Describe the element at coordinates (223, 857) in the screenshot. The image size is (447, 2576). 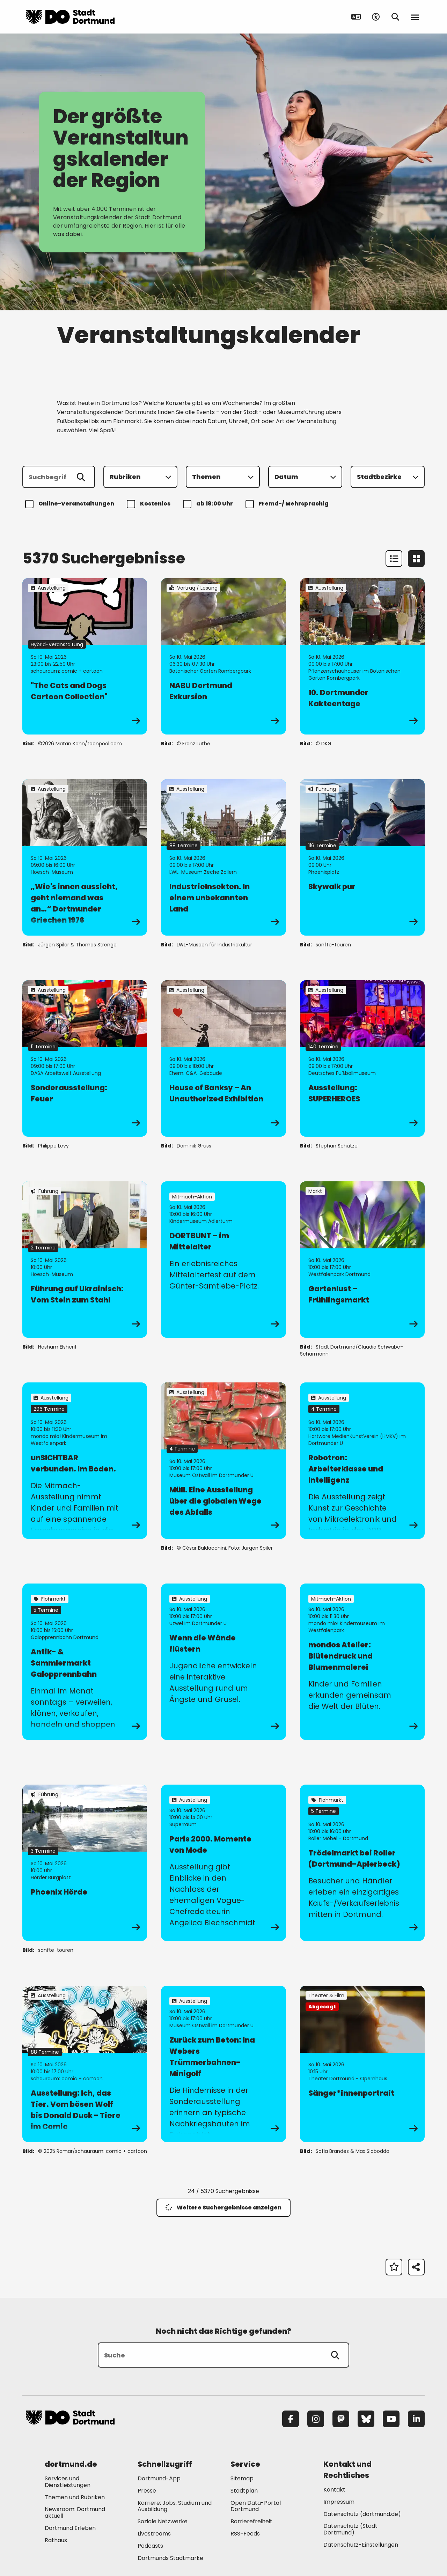
I see `[zur Veranstaltung IndustrieInsekten. In einem unbekannten Land]` at that location.